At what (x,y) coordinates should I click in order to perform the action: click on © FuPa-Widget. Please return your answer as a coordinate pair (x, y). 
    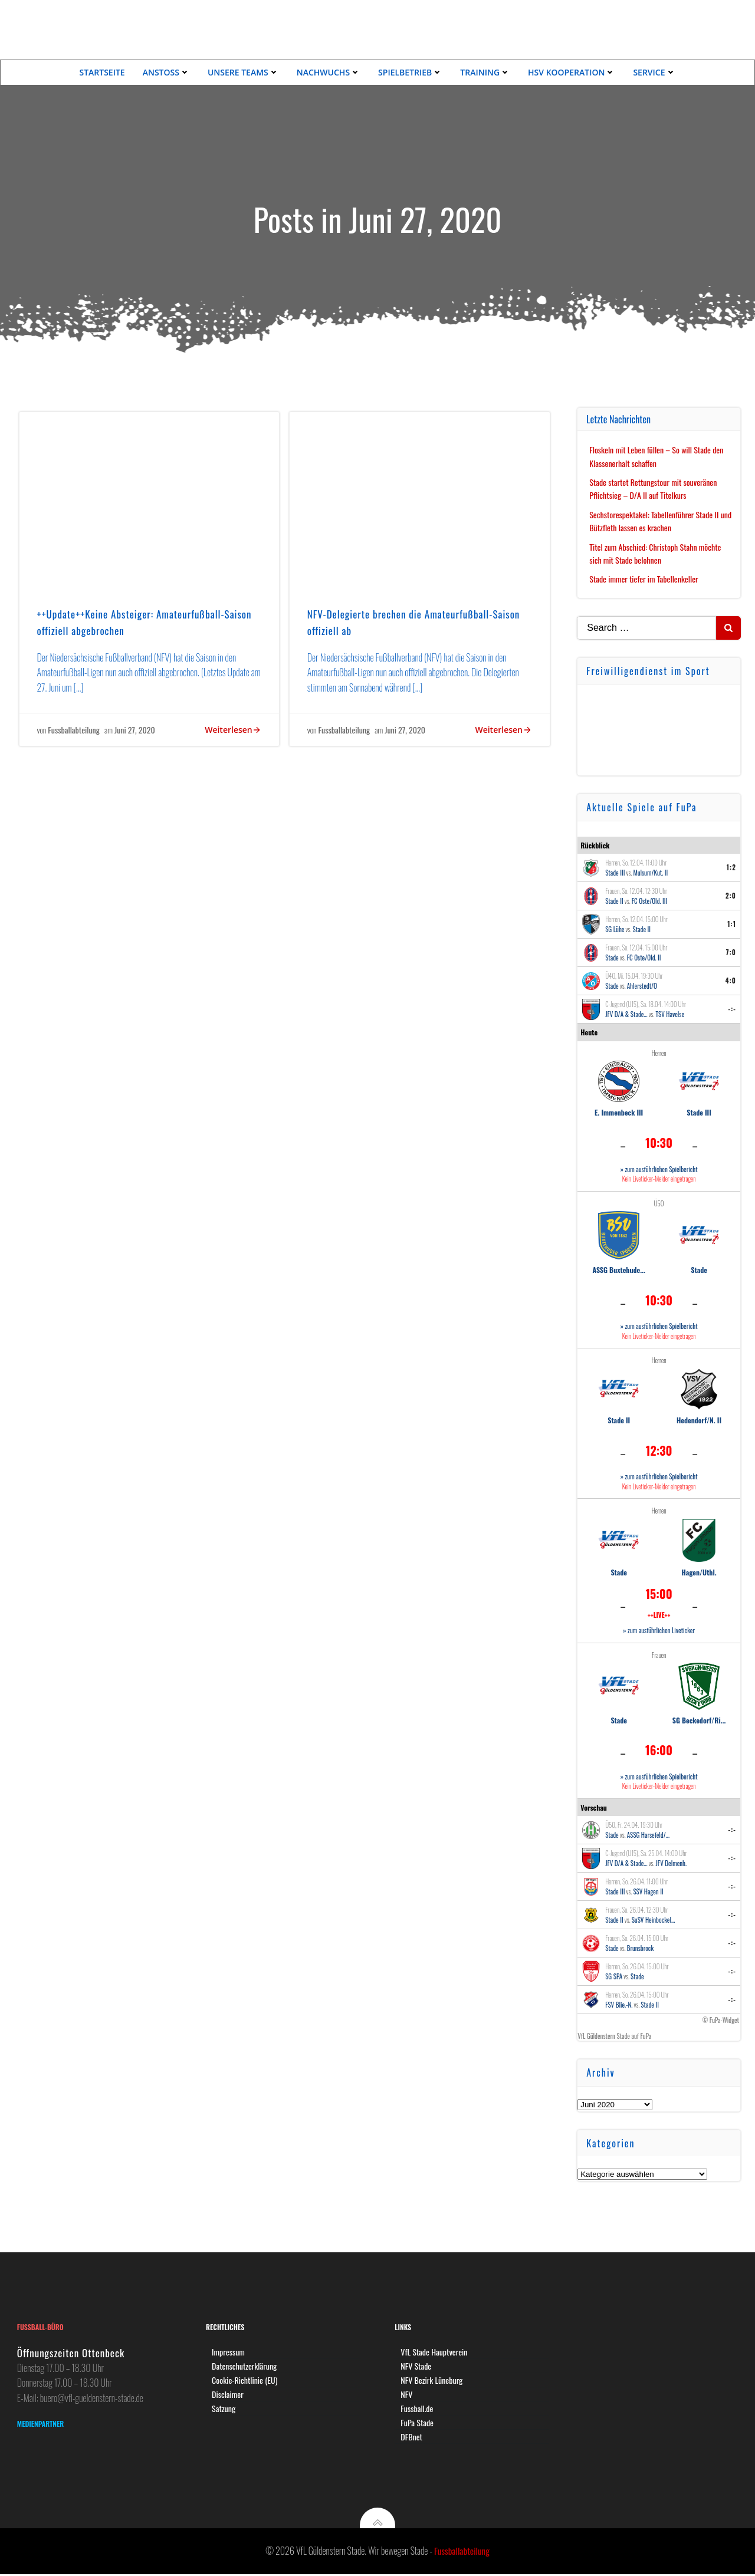
    Looking at the image, I should click on (721, 2019).